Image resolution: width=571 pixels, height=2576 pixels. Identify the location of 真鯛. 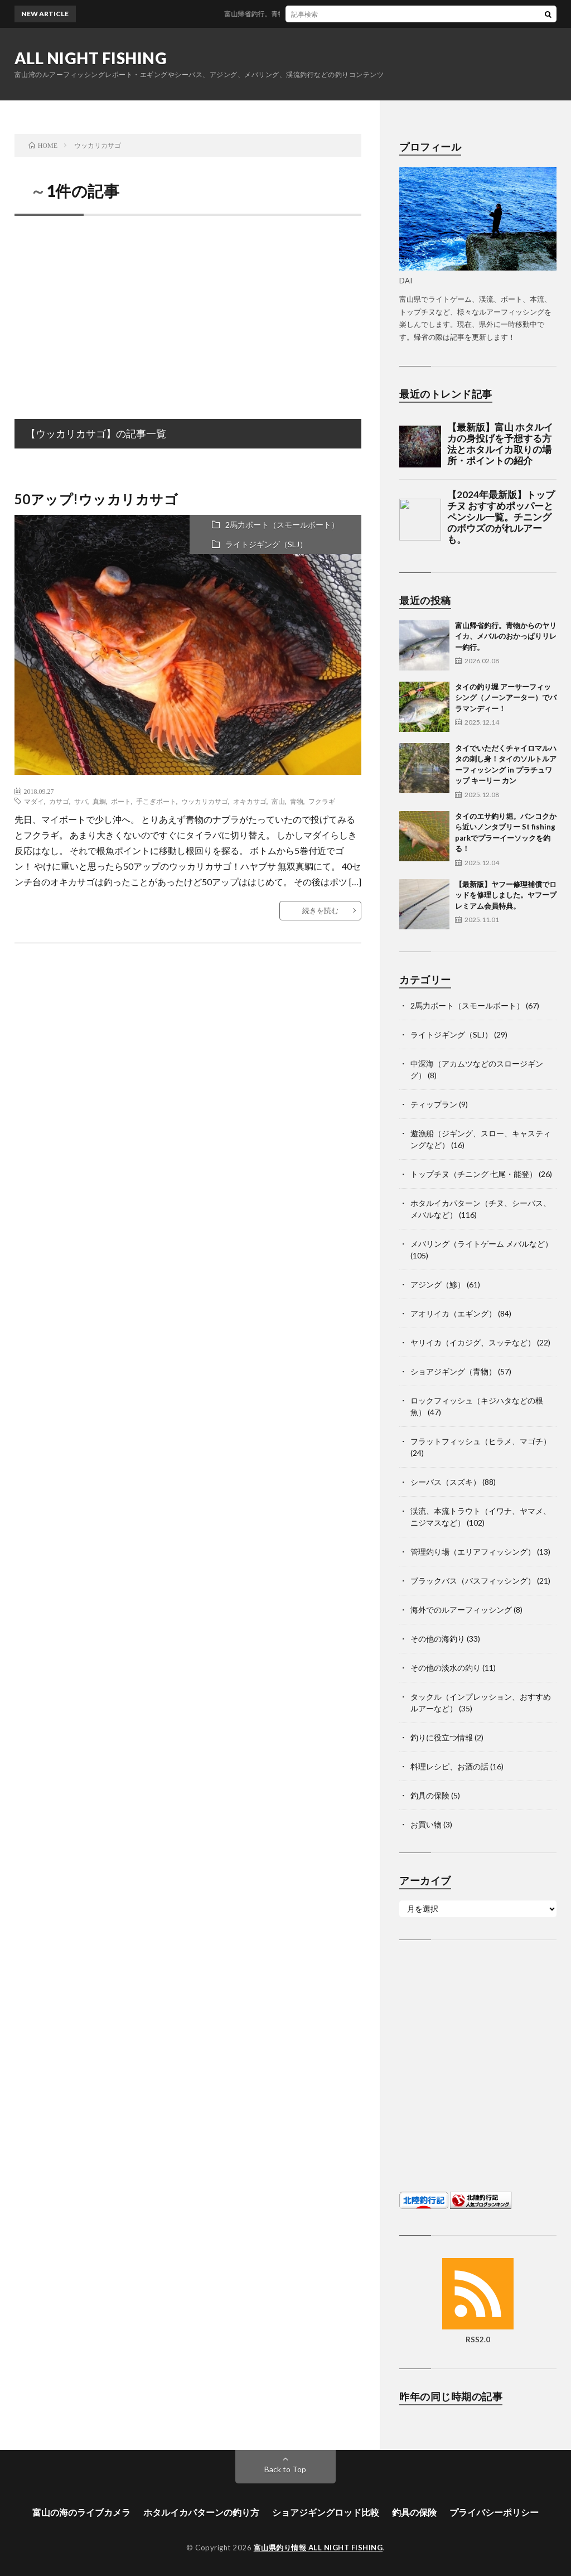
(99, 801).